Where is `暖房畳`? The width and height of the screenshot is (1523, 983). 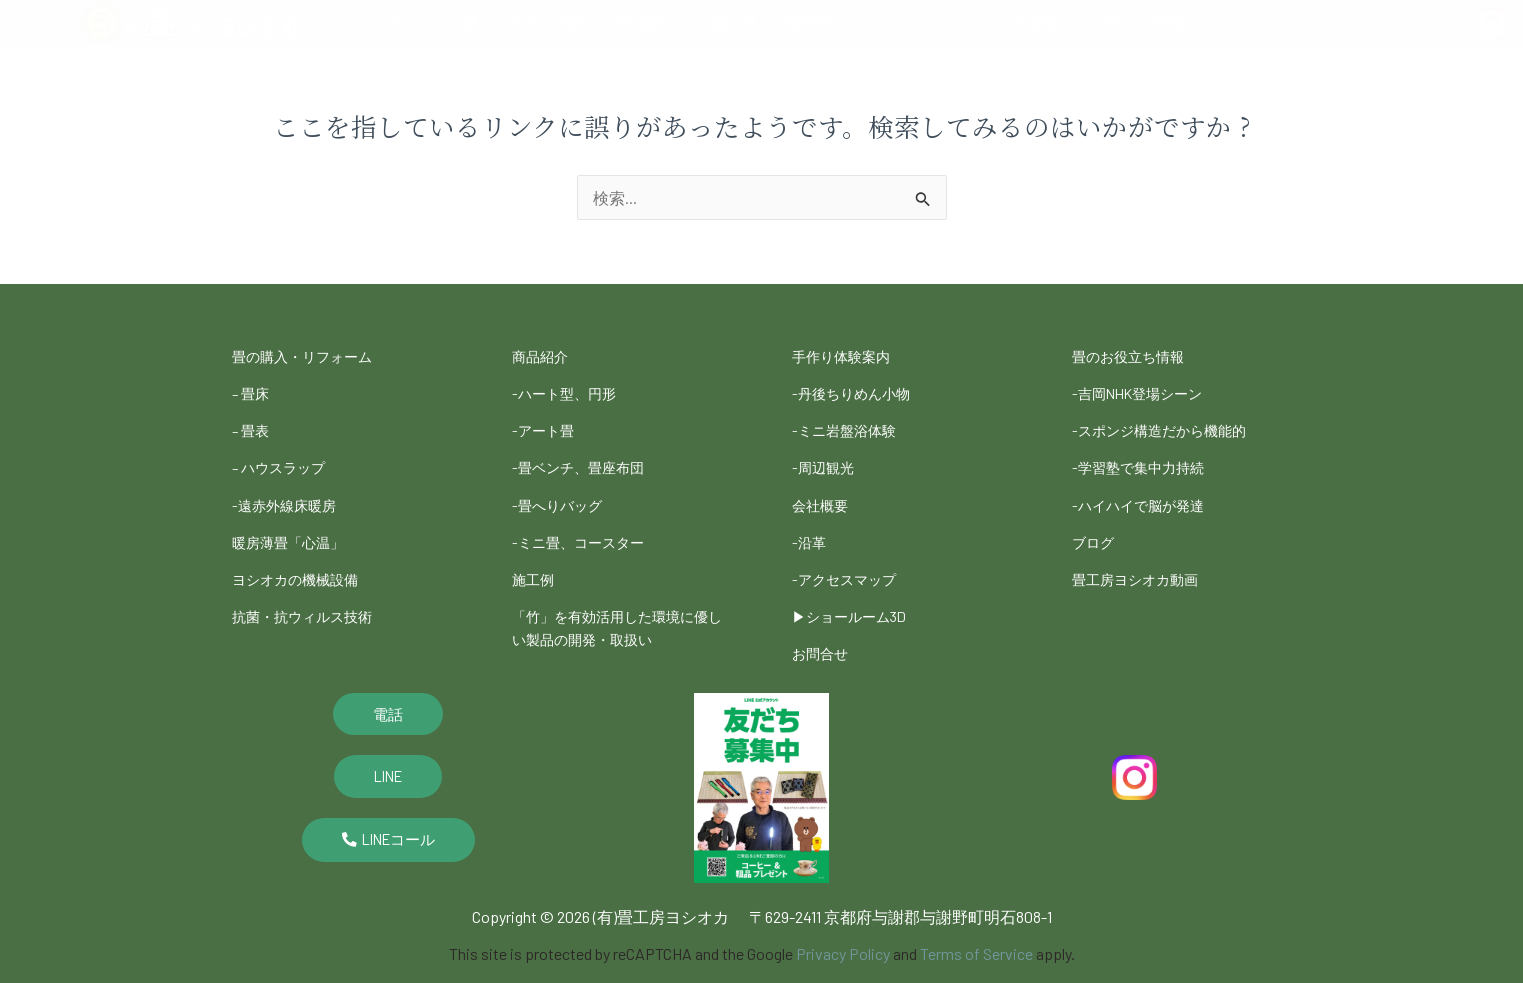 暖房畳 is located at coordinates (819, 23).